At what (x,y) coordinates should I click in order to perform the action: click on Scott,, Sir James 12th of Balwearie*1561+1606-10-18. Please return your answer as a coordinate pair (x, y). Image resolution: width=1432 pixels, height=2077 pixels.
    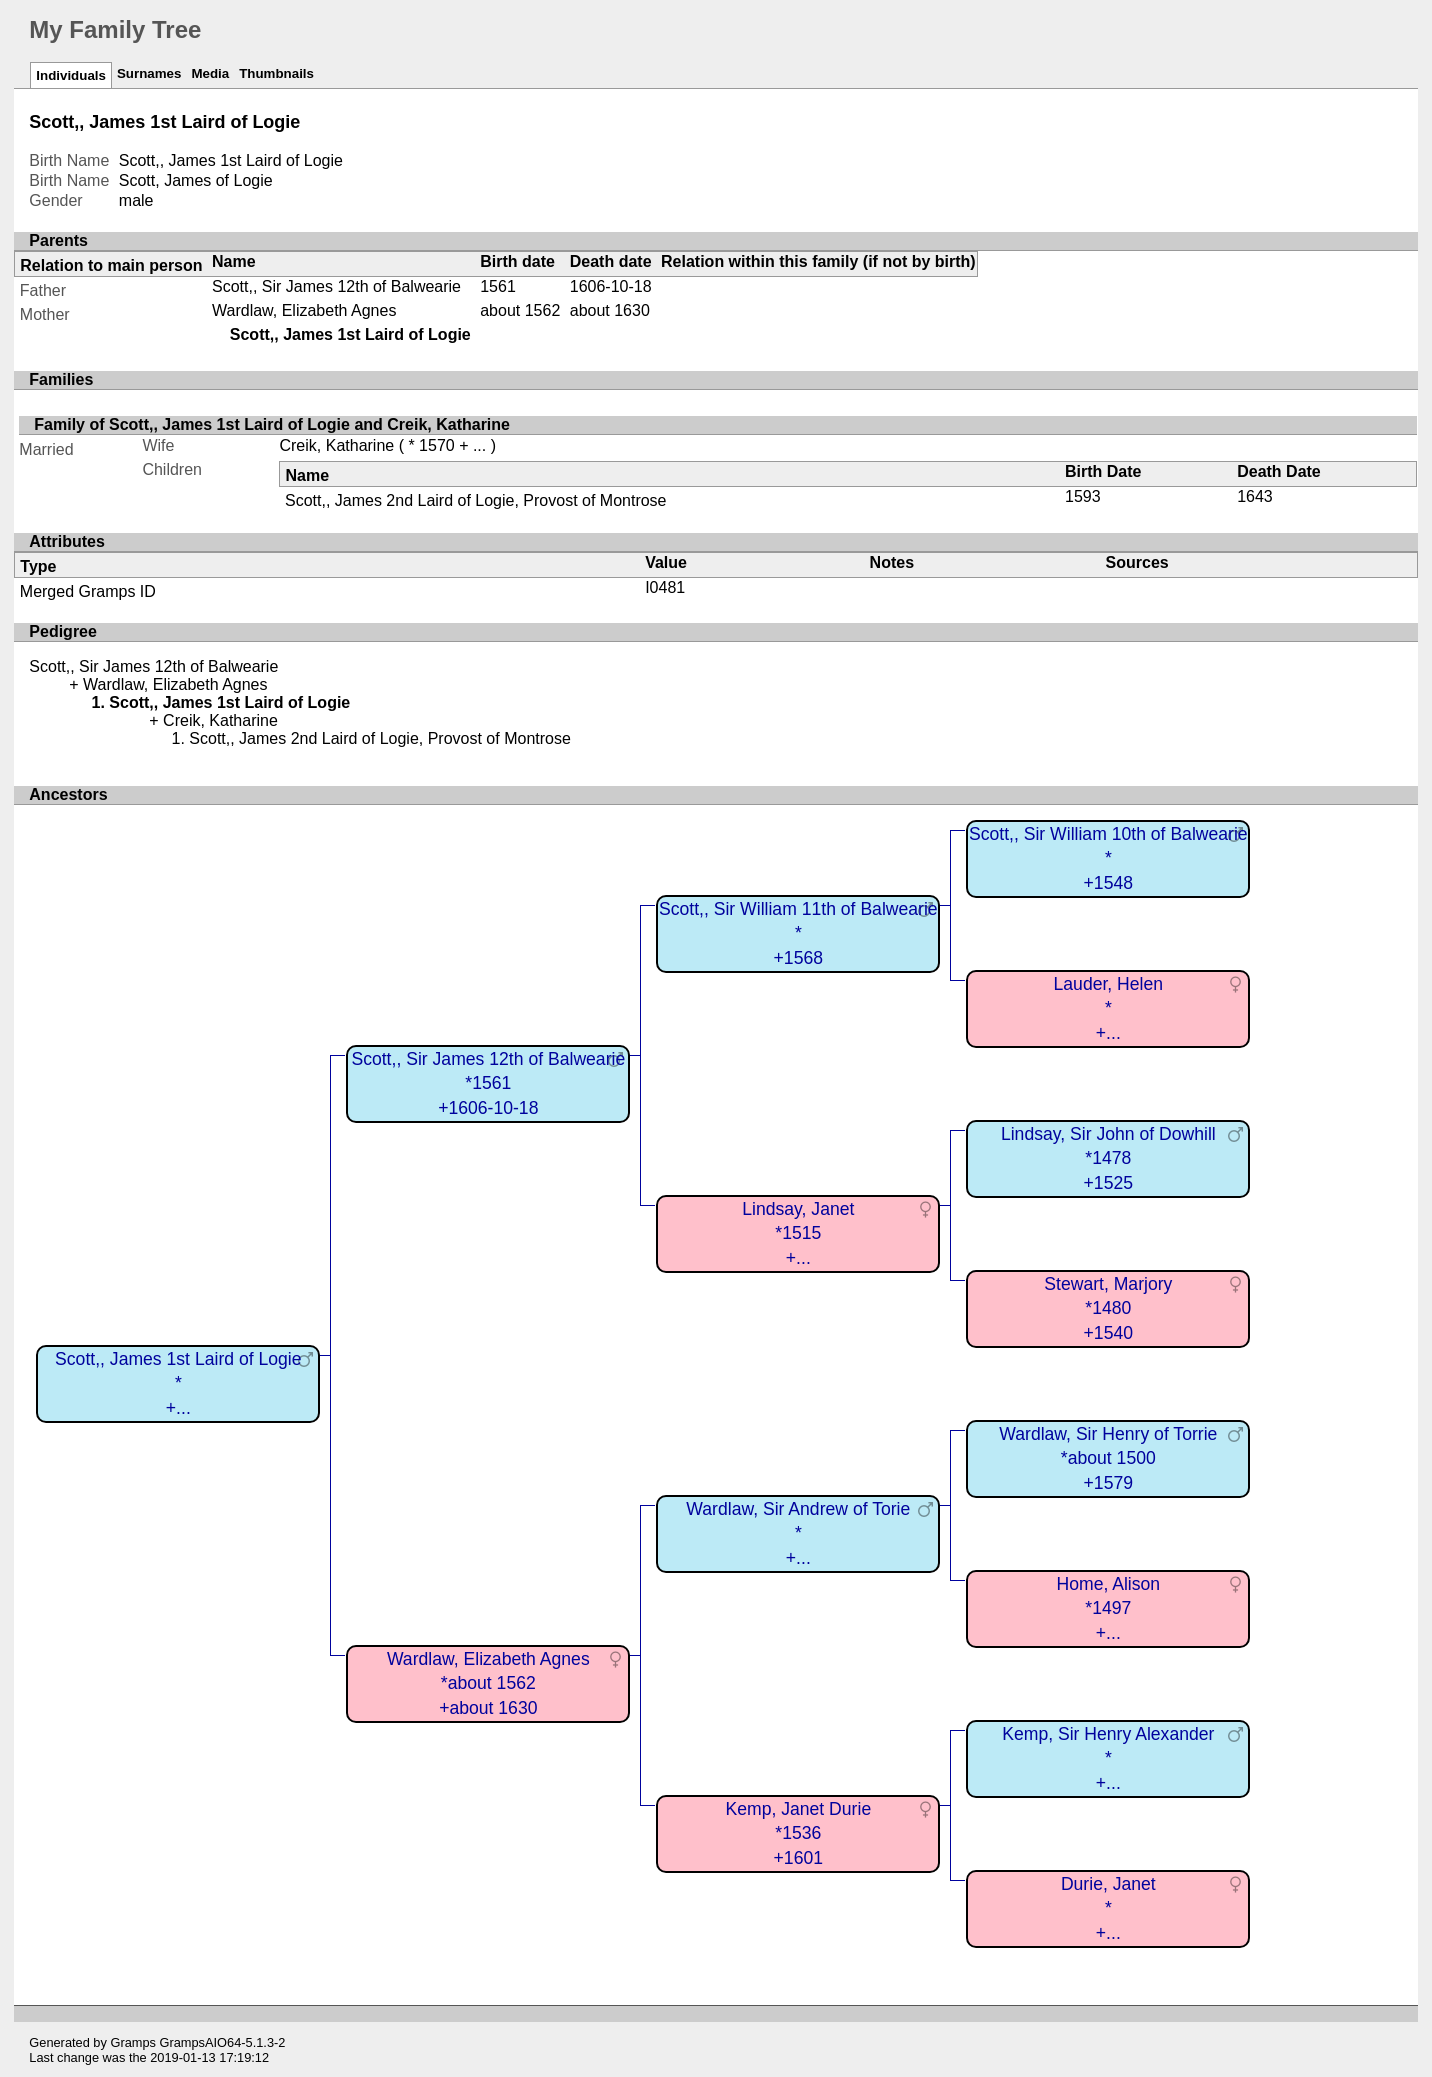
    Looking at the image, I should click on (488, 1083).